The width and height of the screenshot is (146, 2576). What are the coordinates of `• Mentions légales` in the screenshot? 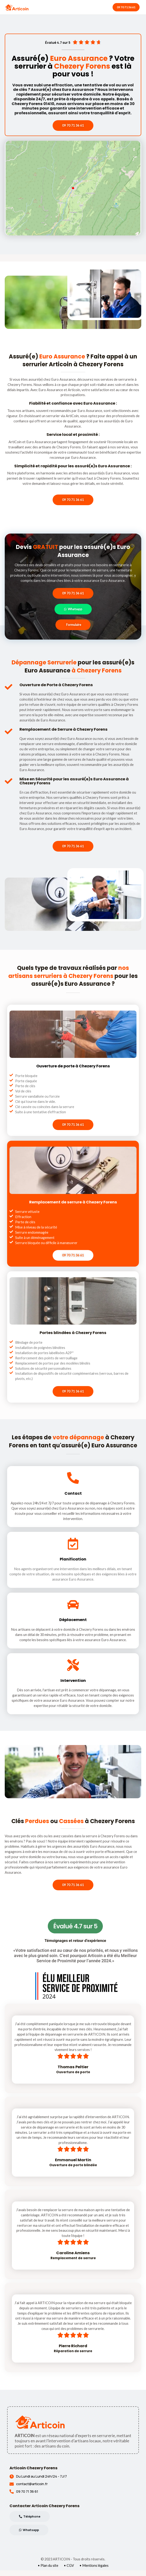 It's located at (94, 2571).